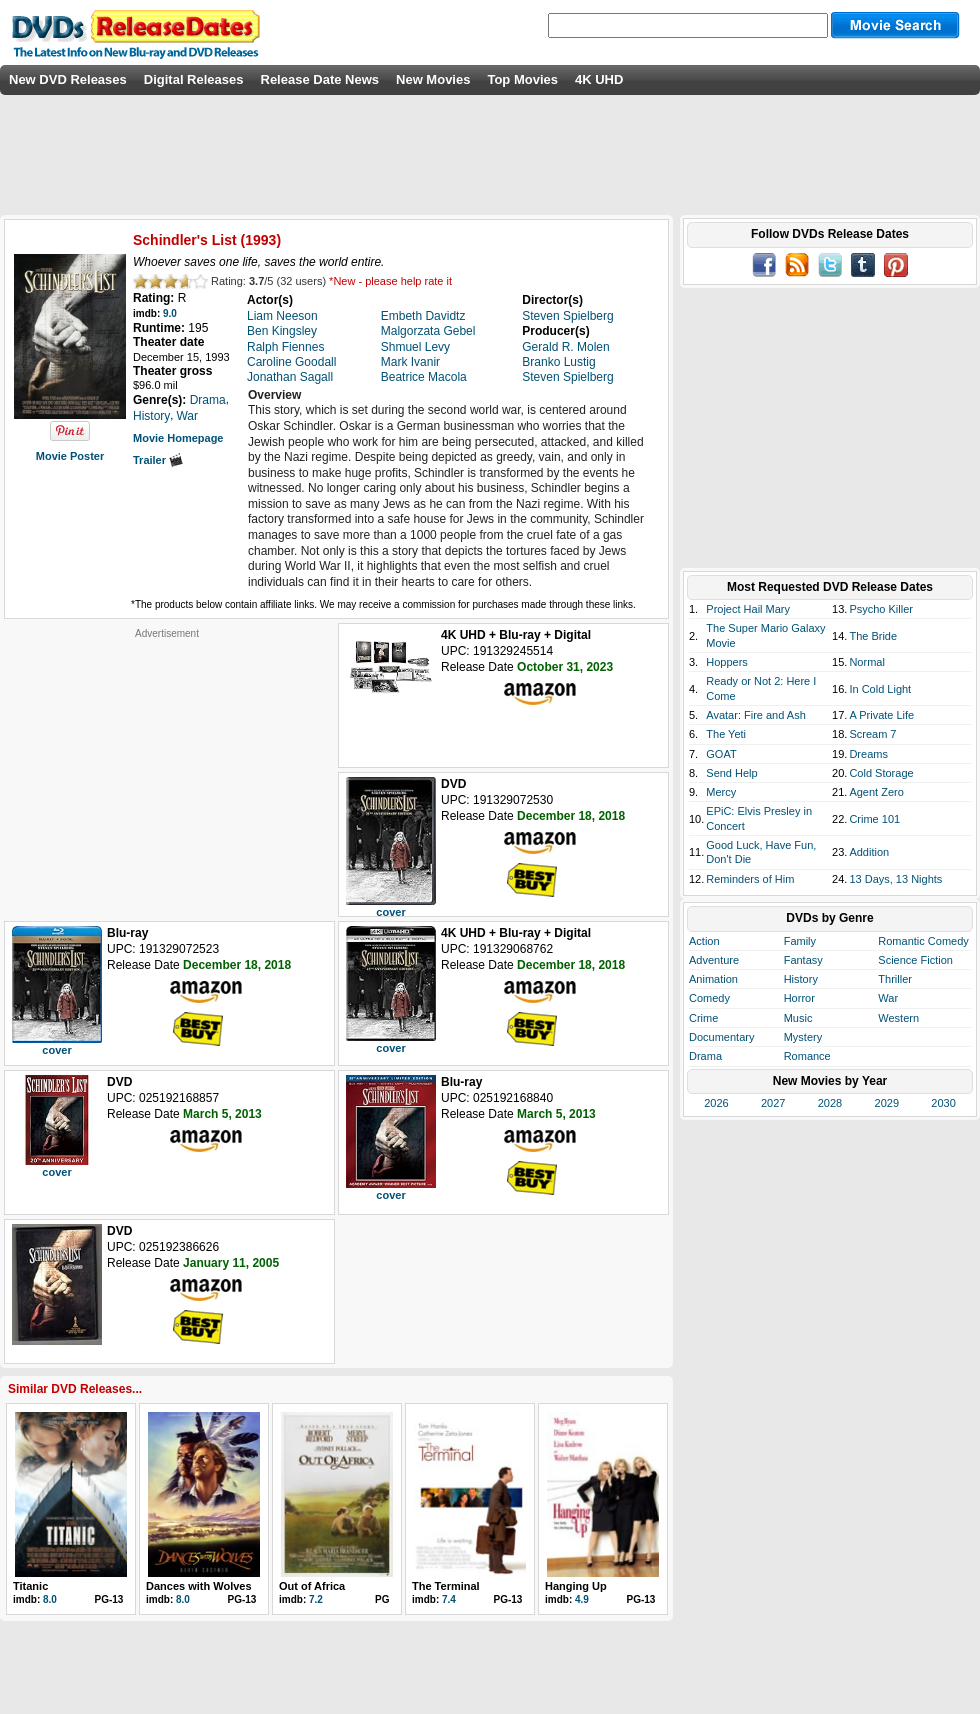 This screenshot has width=980, height=1714. Describe the element at coordinates (866, 662) in the screenshot. I see `Normal` at that location.